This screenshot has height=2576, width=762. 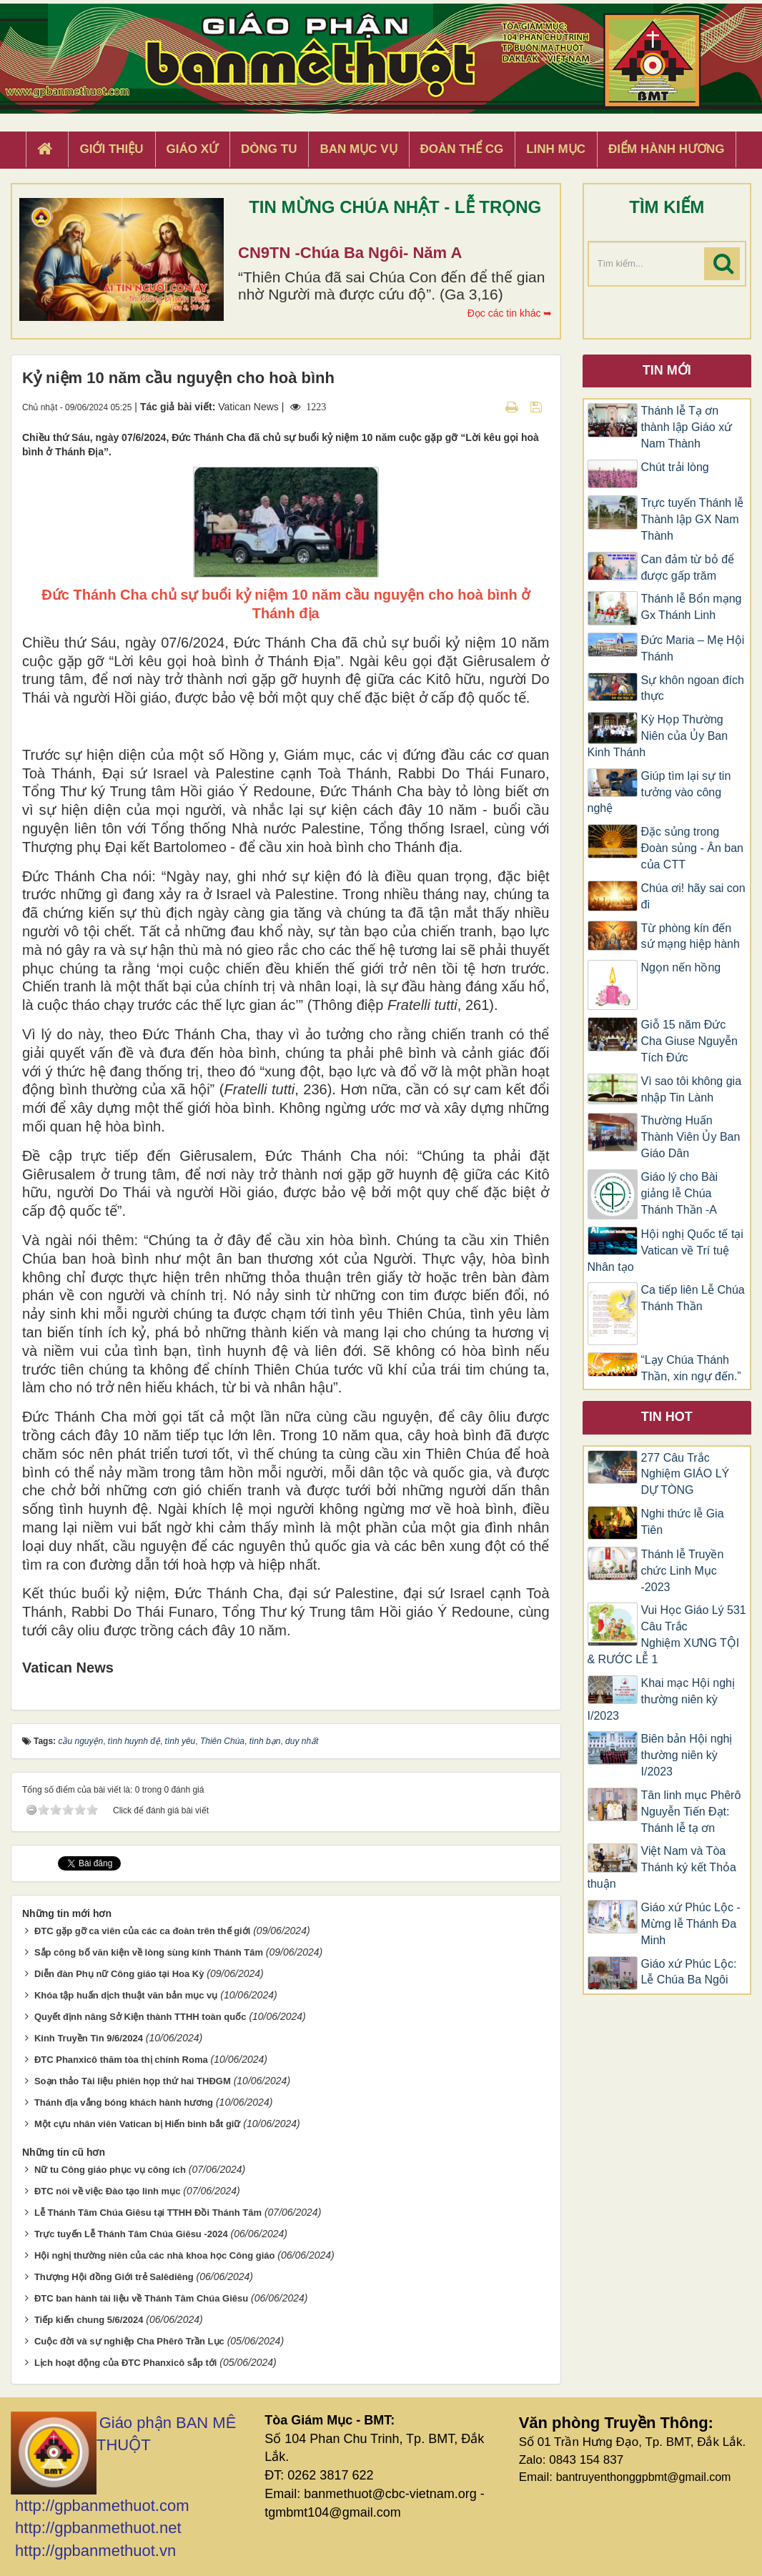 What do you see at coordinates (692, 848) in the screenshot?
I see `Đặc sủng trong Đoàn sủng - Ân ban của CTT` at bounding box center [692, 848].